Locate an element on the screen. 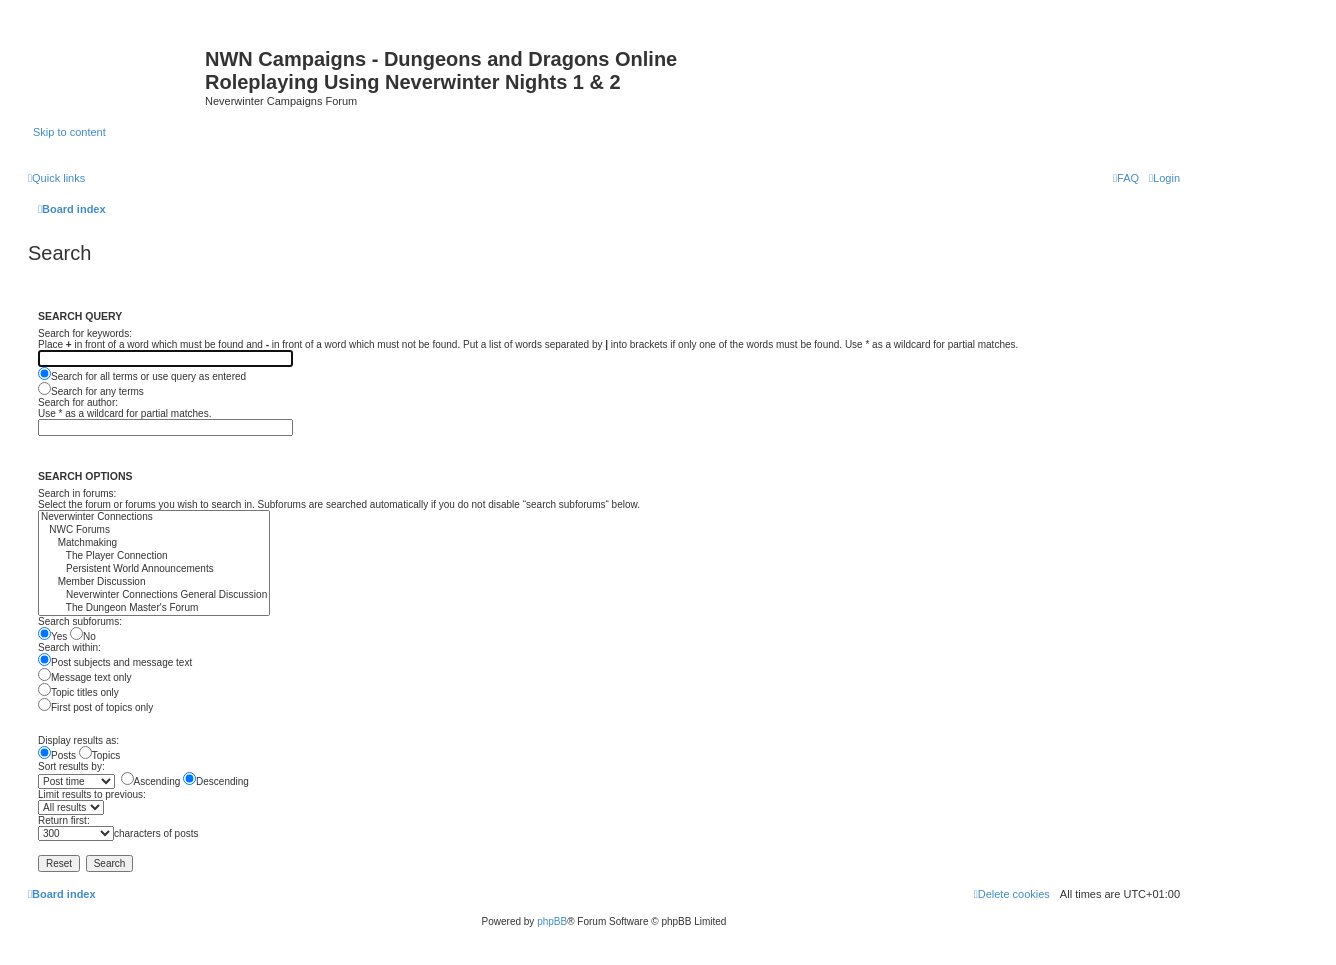 This screenshot has height=965, width=1336. Neverwinter Connections General Discussion is located at coordinates (154, 595).